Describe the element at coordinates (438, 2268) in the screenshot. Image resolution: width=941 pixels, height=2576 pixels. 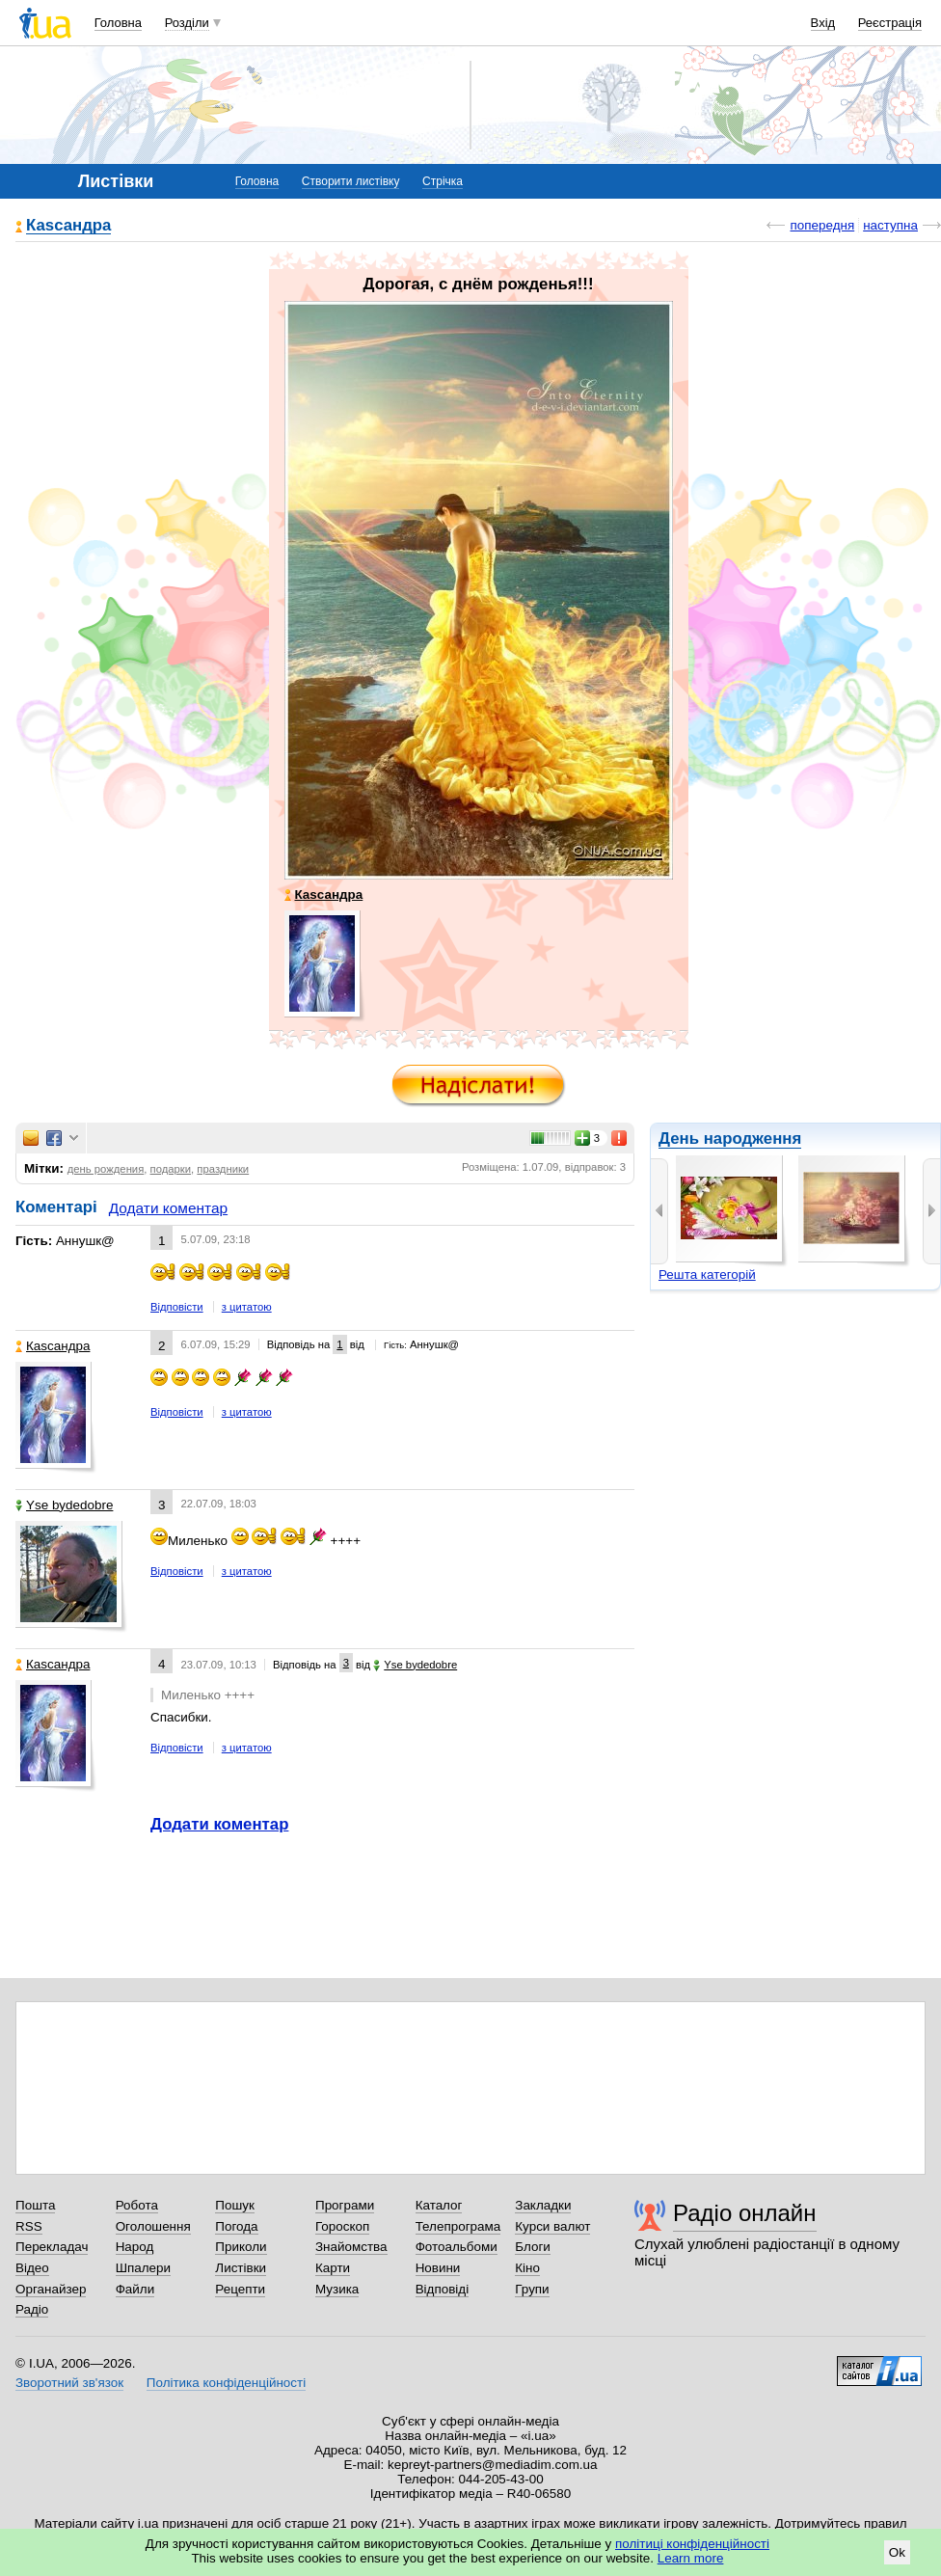
I see `Новини` at that location.